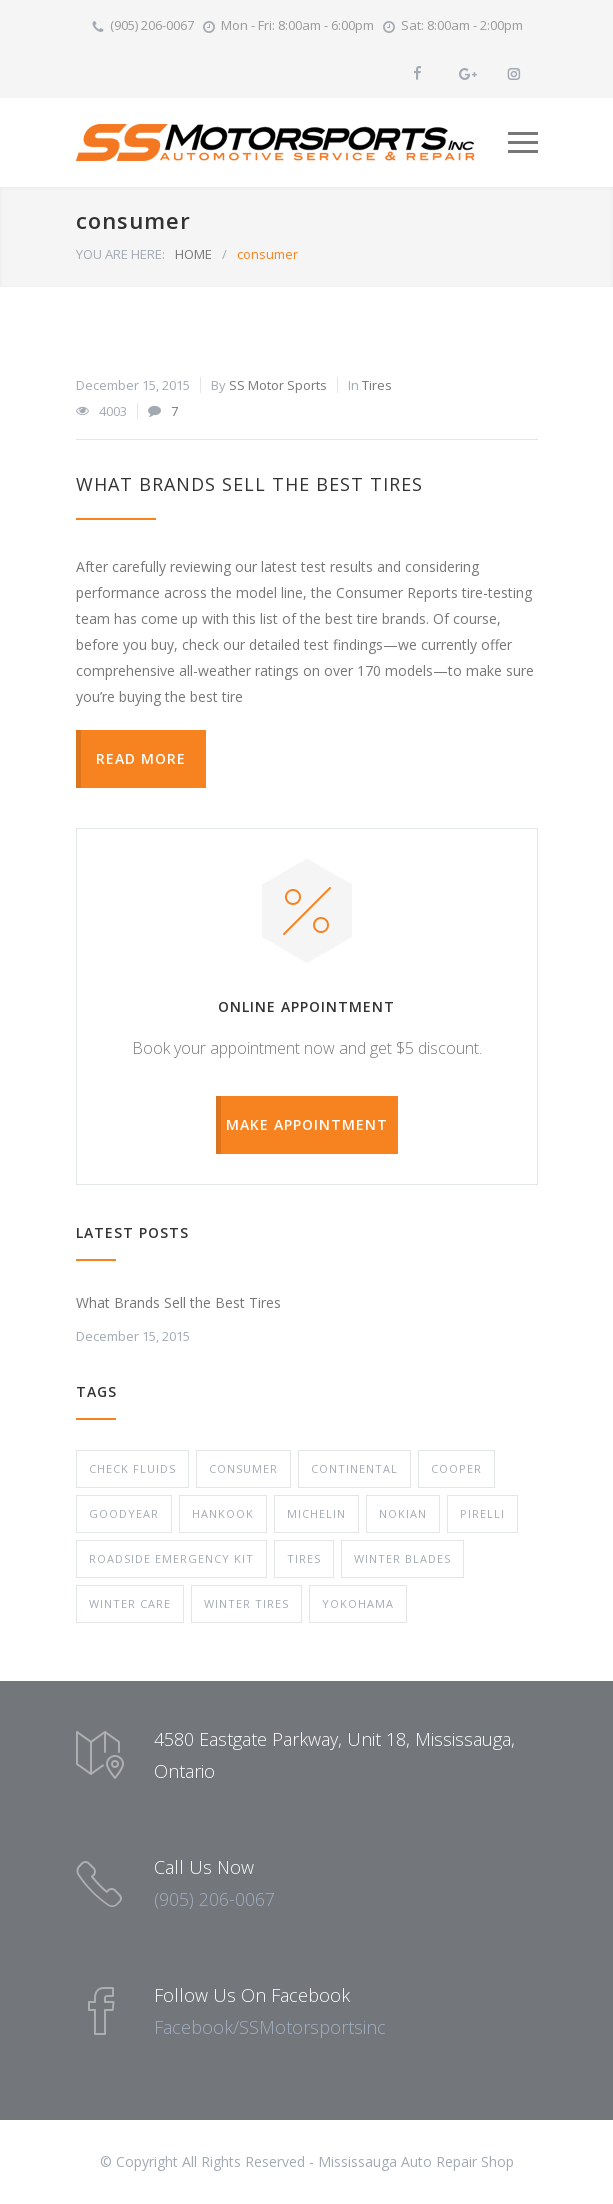 The height and width of the screenshot is (2204, 613). What do you see at coordinates (278, 385) in the screenshot?
I see `SS Motor Sports` at bounding box center [278, 385].